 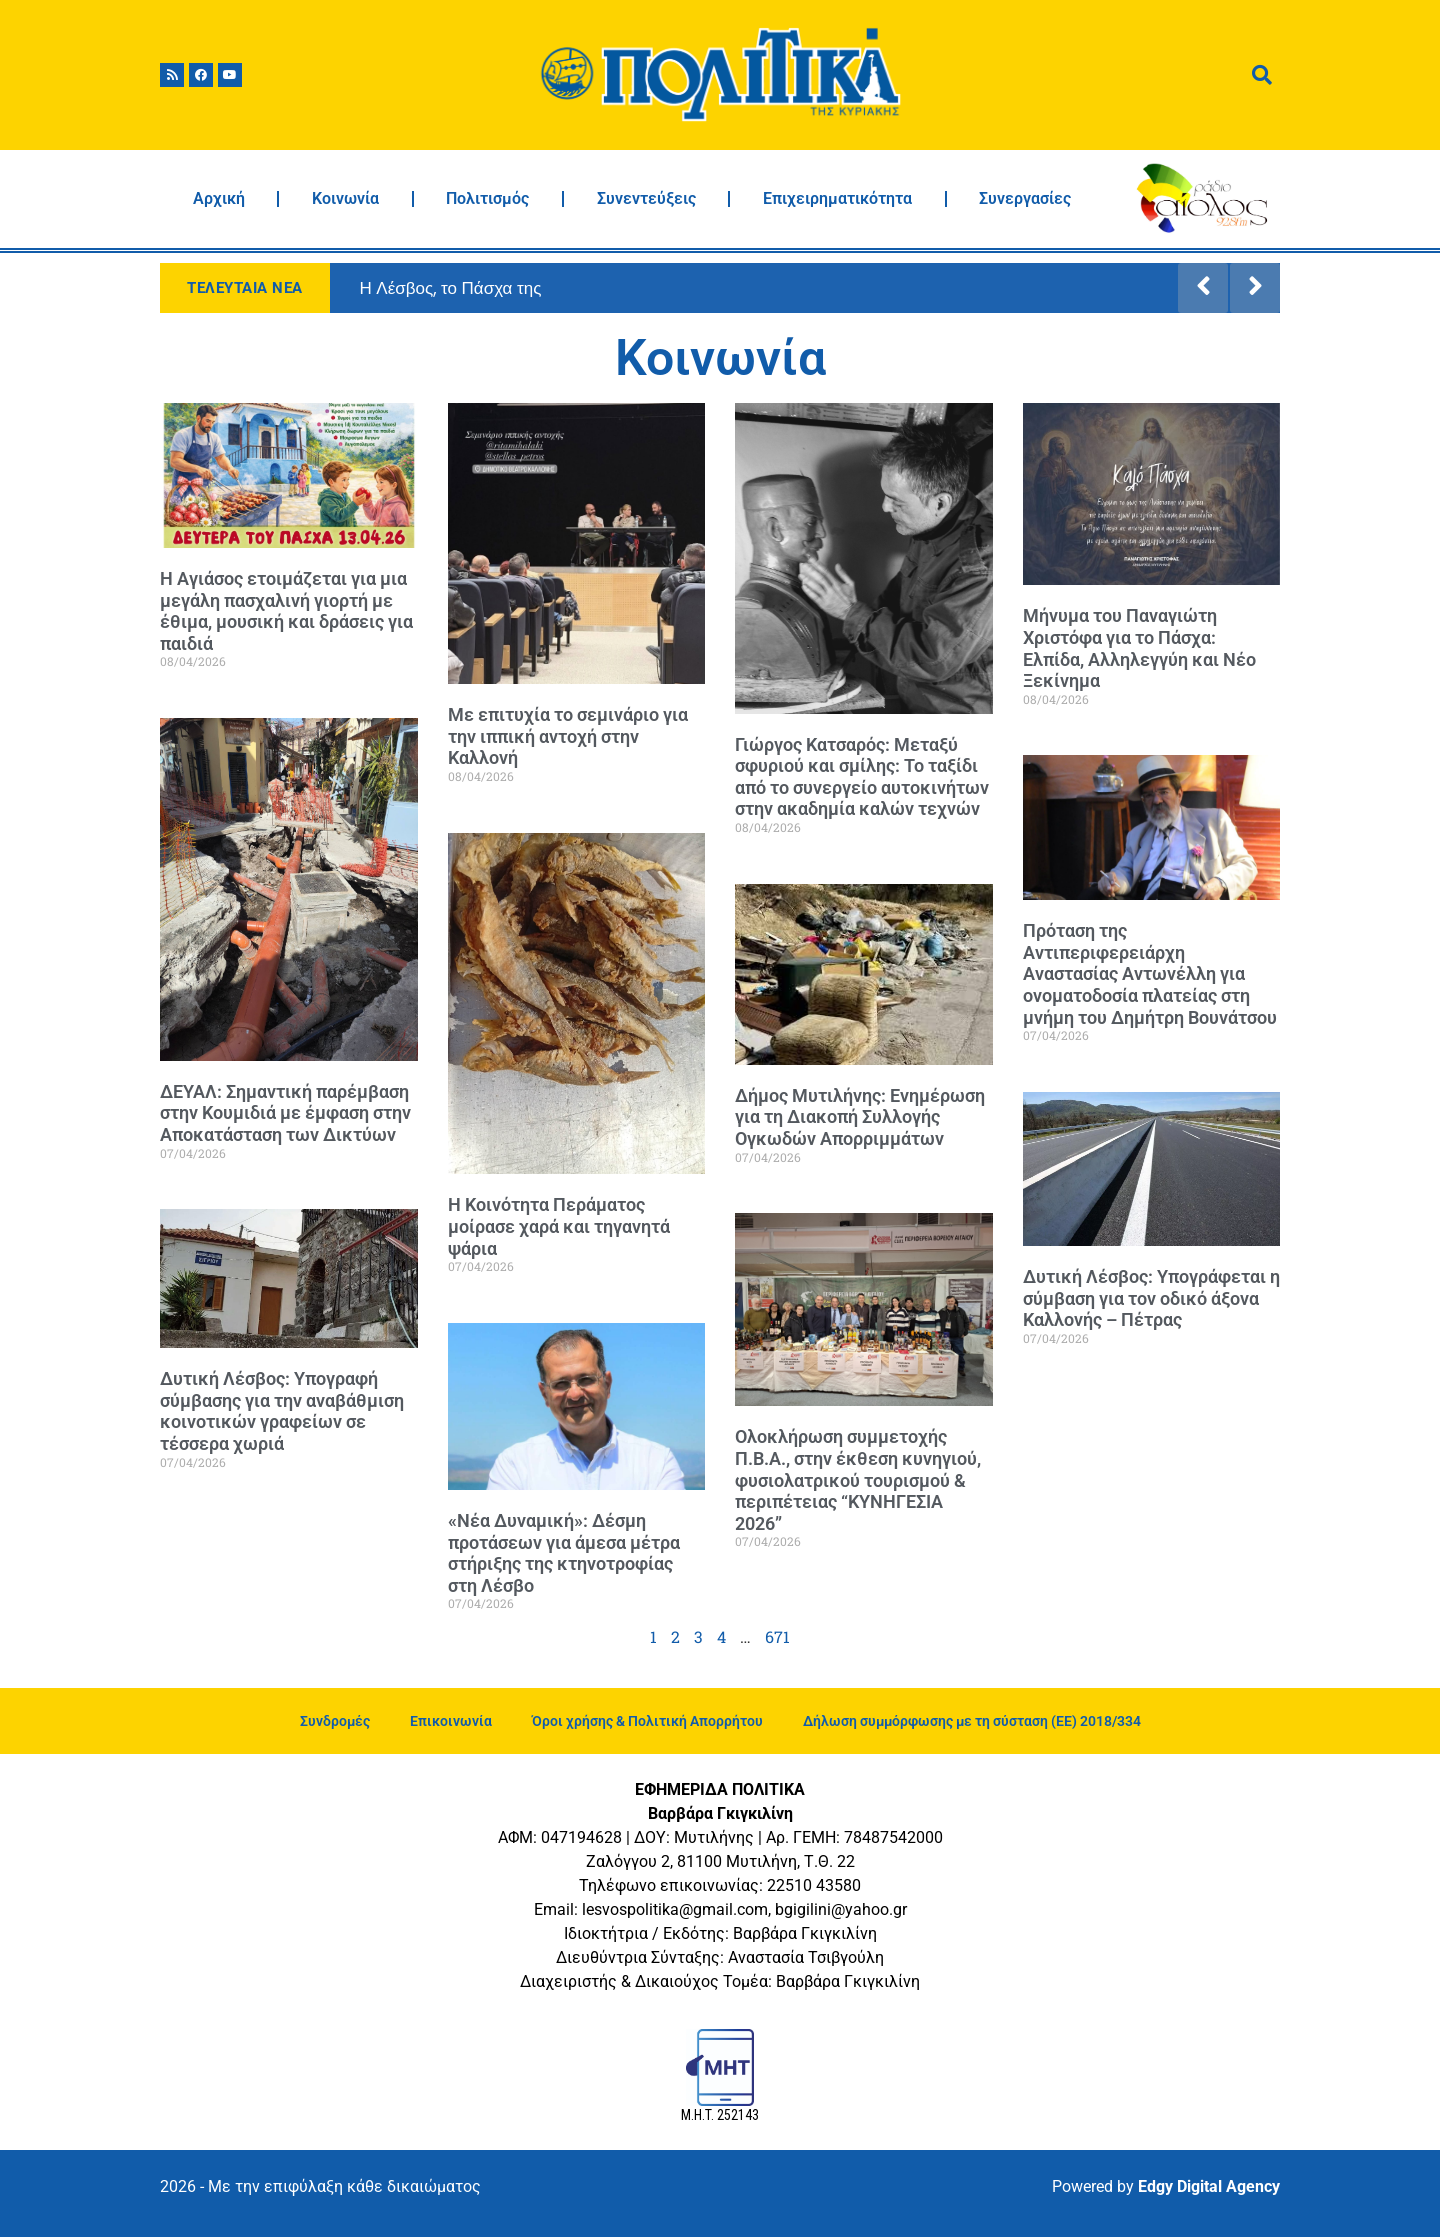 What do you see at coordinates (858, 1479) in the screenshot?
I see `Ολοκλήρωση συμμετοχής Π.Β.Α., στην έκθεση κυνηγιού, φυσιολατρικού τουρισμού & περιπέτειας “ΚΥΝΗΓΕΣΙΑ 2026”` at bounding box center [858, 1479].